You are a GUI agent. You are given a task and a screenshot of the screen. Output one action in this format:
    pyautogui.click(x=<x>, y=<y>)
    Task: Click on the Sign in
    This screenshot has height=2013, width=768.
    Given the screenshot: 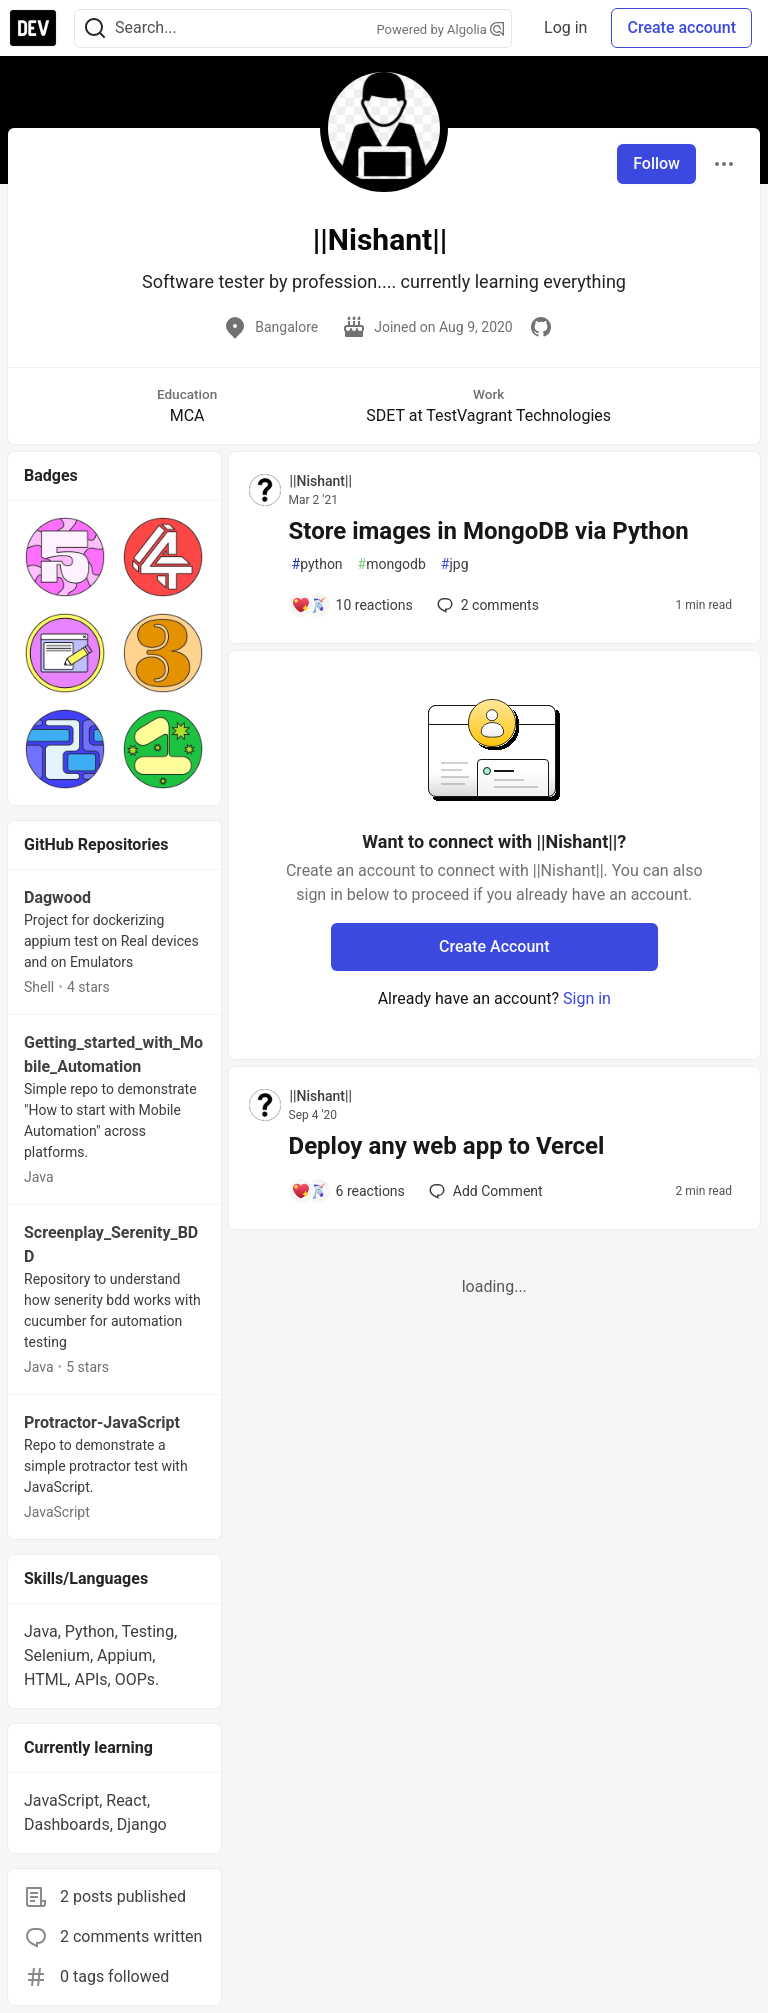 What is the action you would take?
    pyautogui.click(x=587, y=998)
    